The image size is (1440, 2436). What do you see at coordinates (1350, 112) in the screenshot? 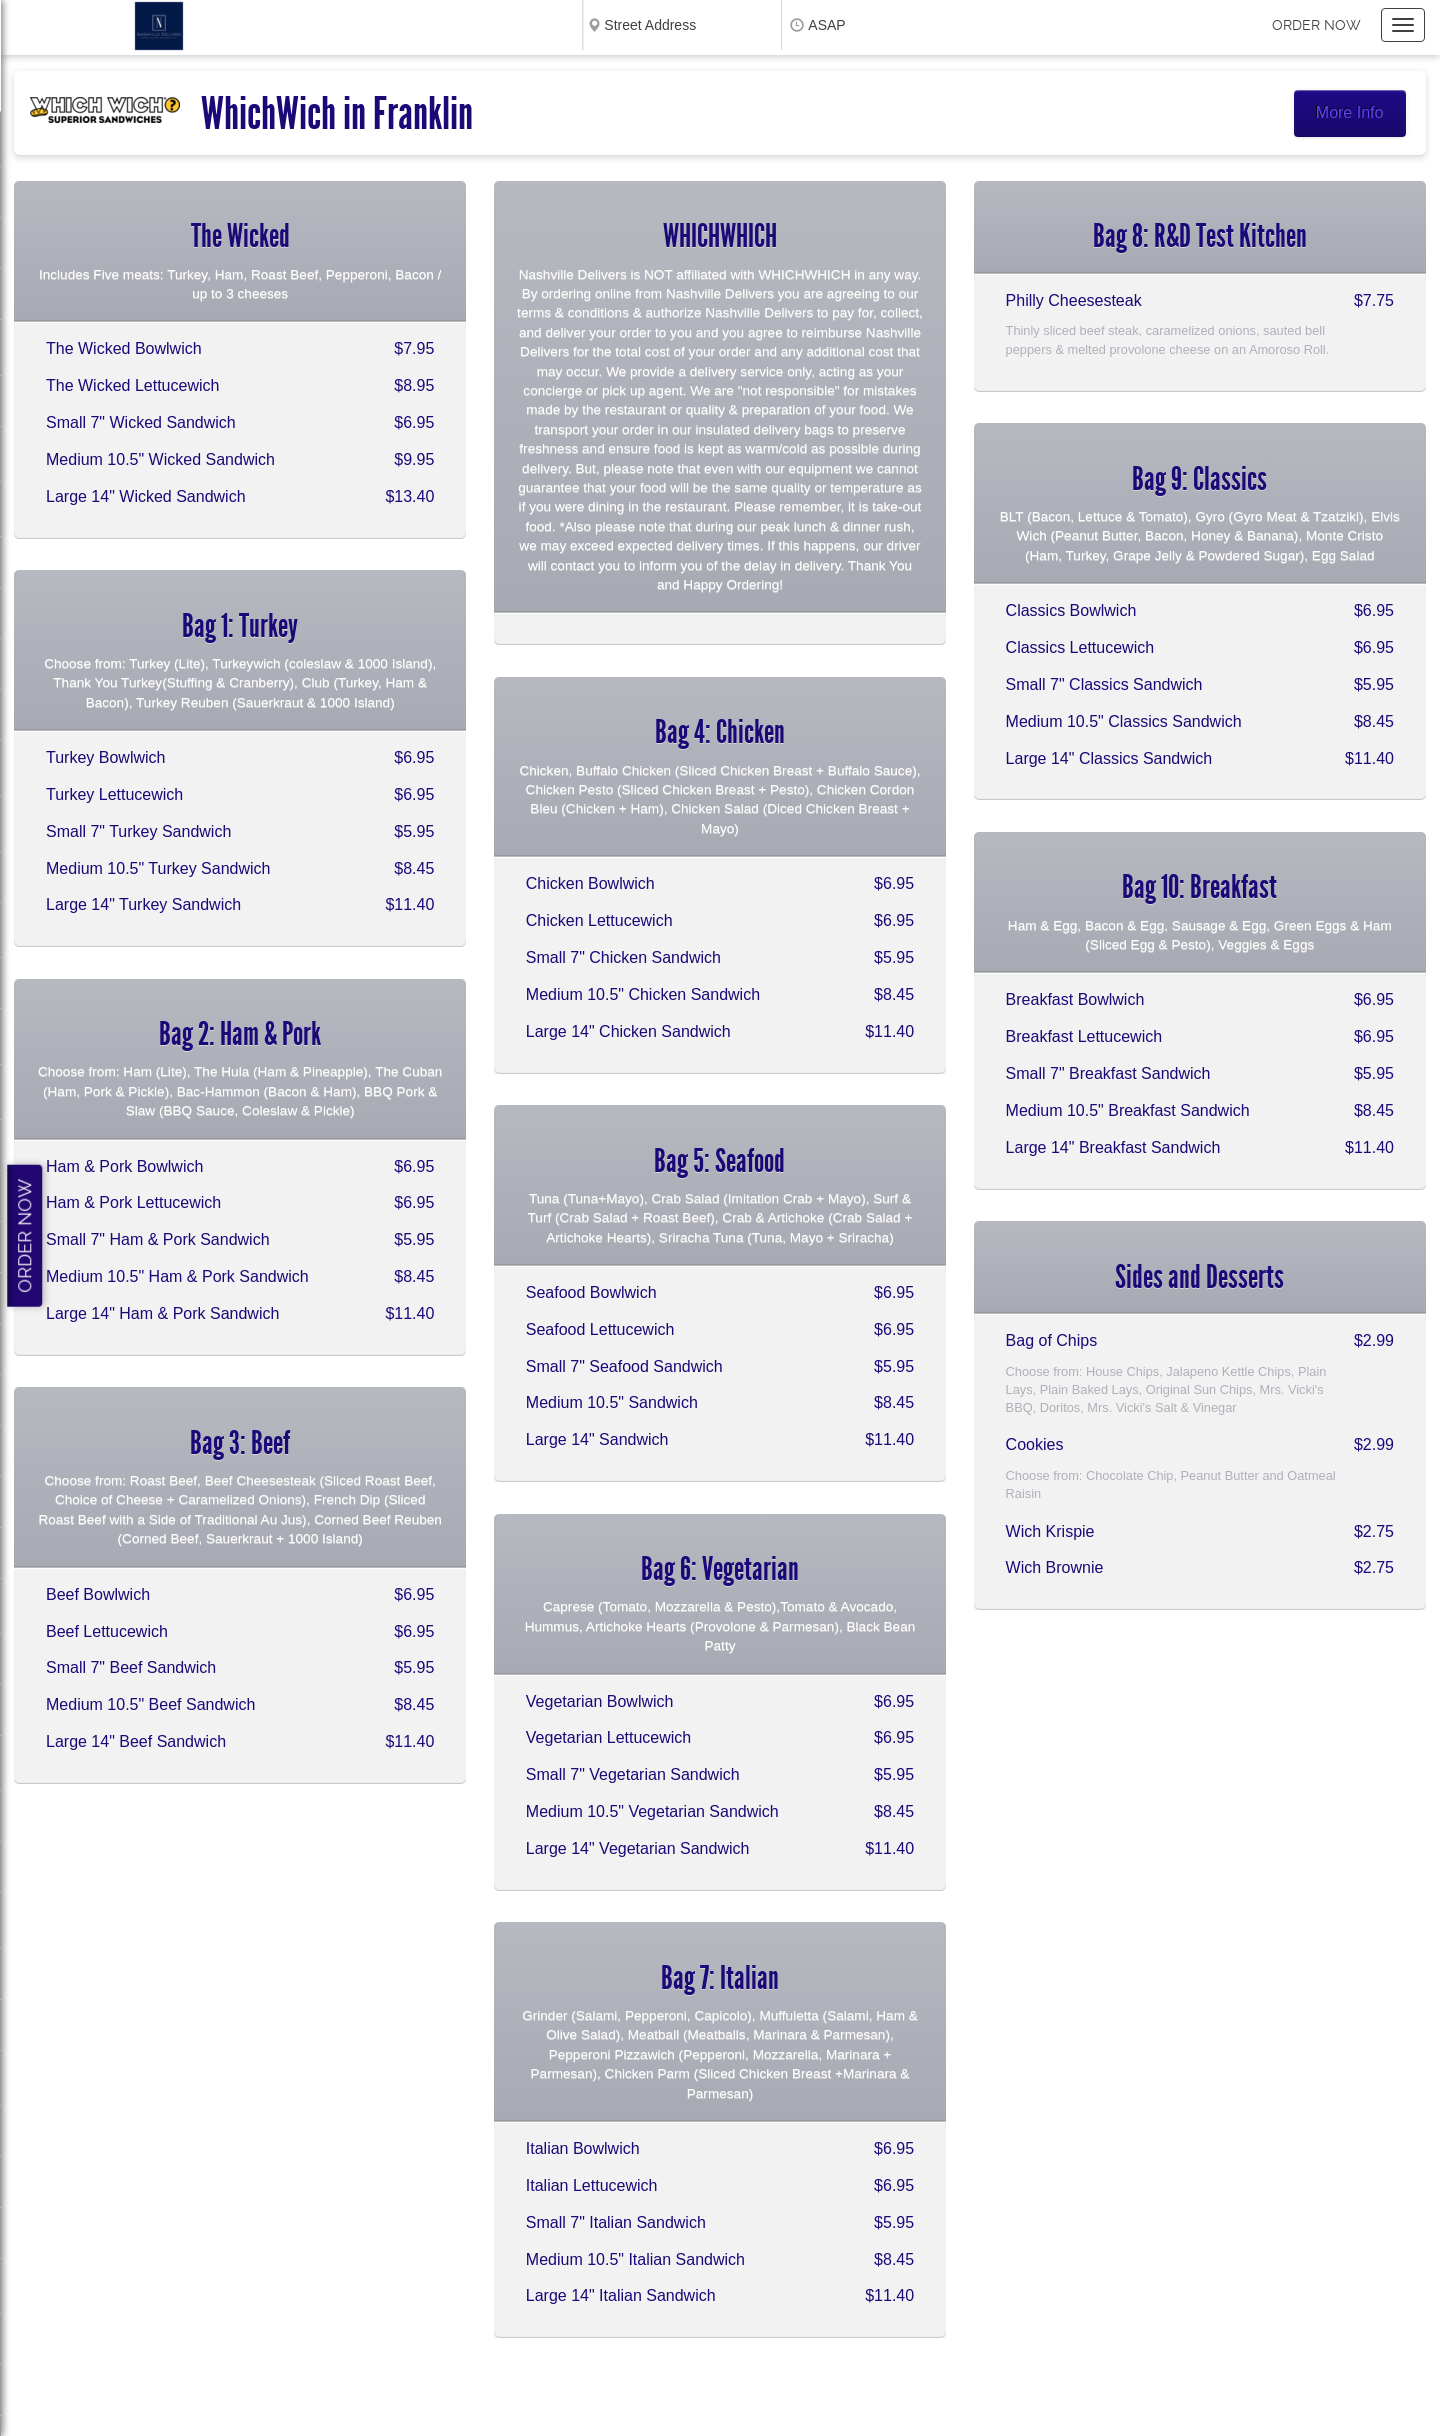
I see `More Info` at bounding box center [1350, 112].